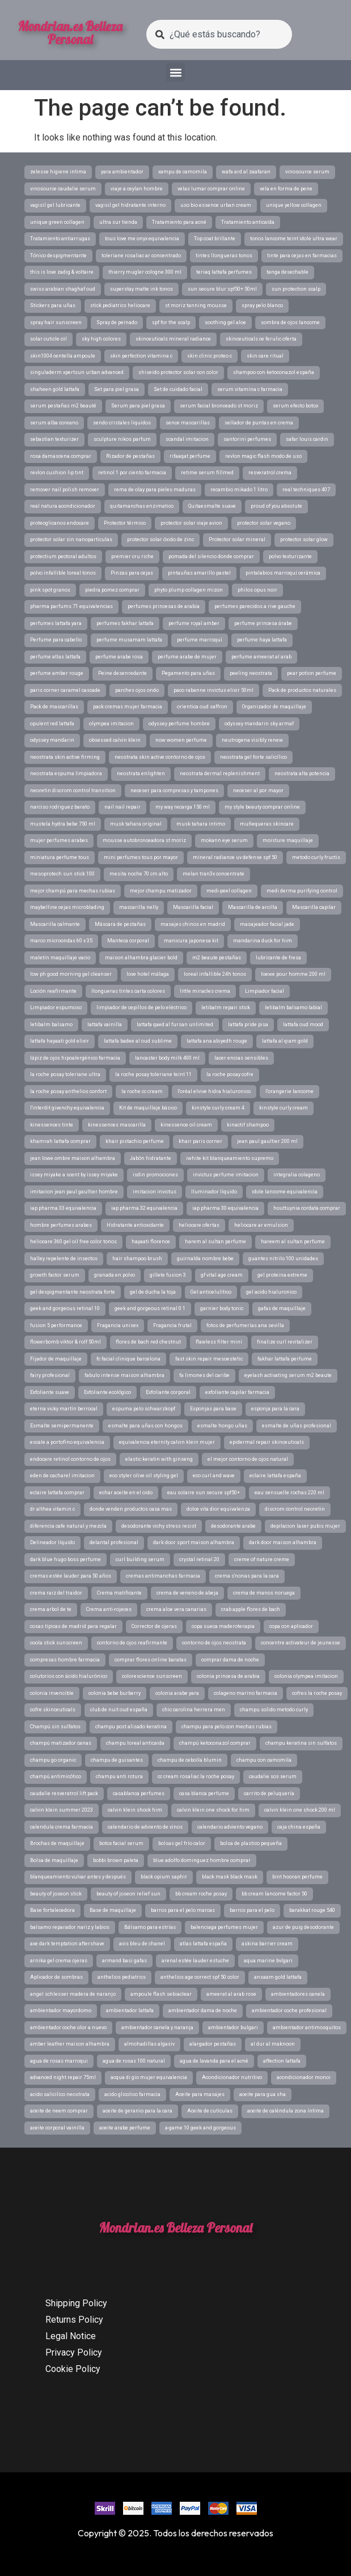 Image resolution: width=351 pixels, height=2576 pixels. I want to click on khair pistachio perfume, so click(134, 1141).